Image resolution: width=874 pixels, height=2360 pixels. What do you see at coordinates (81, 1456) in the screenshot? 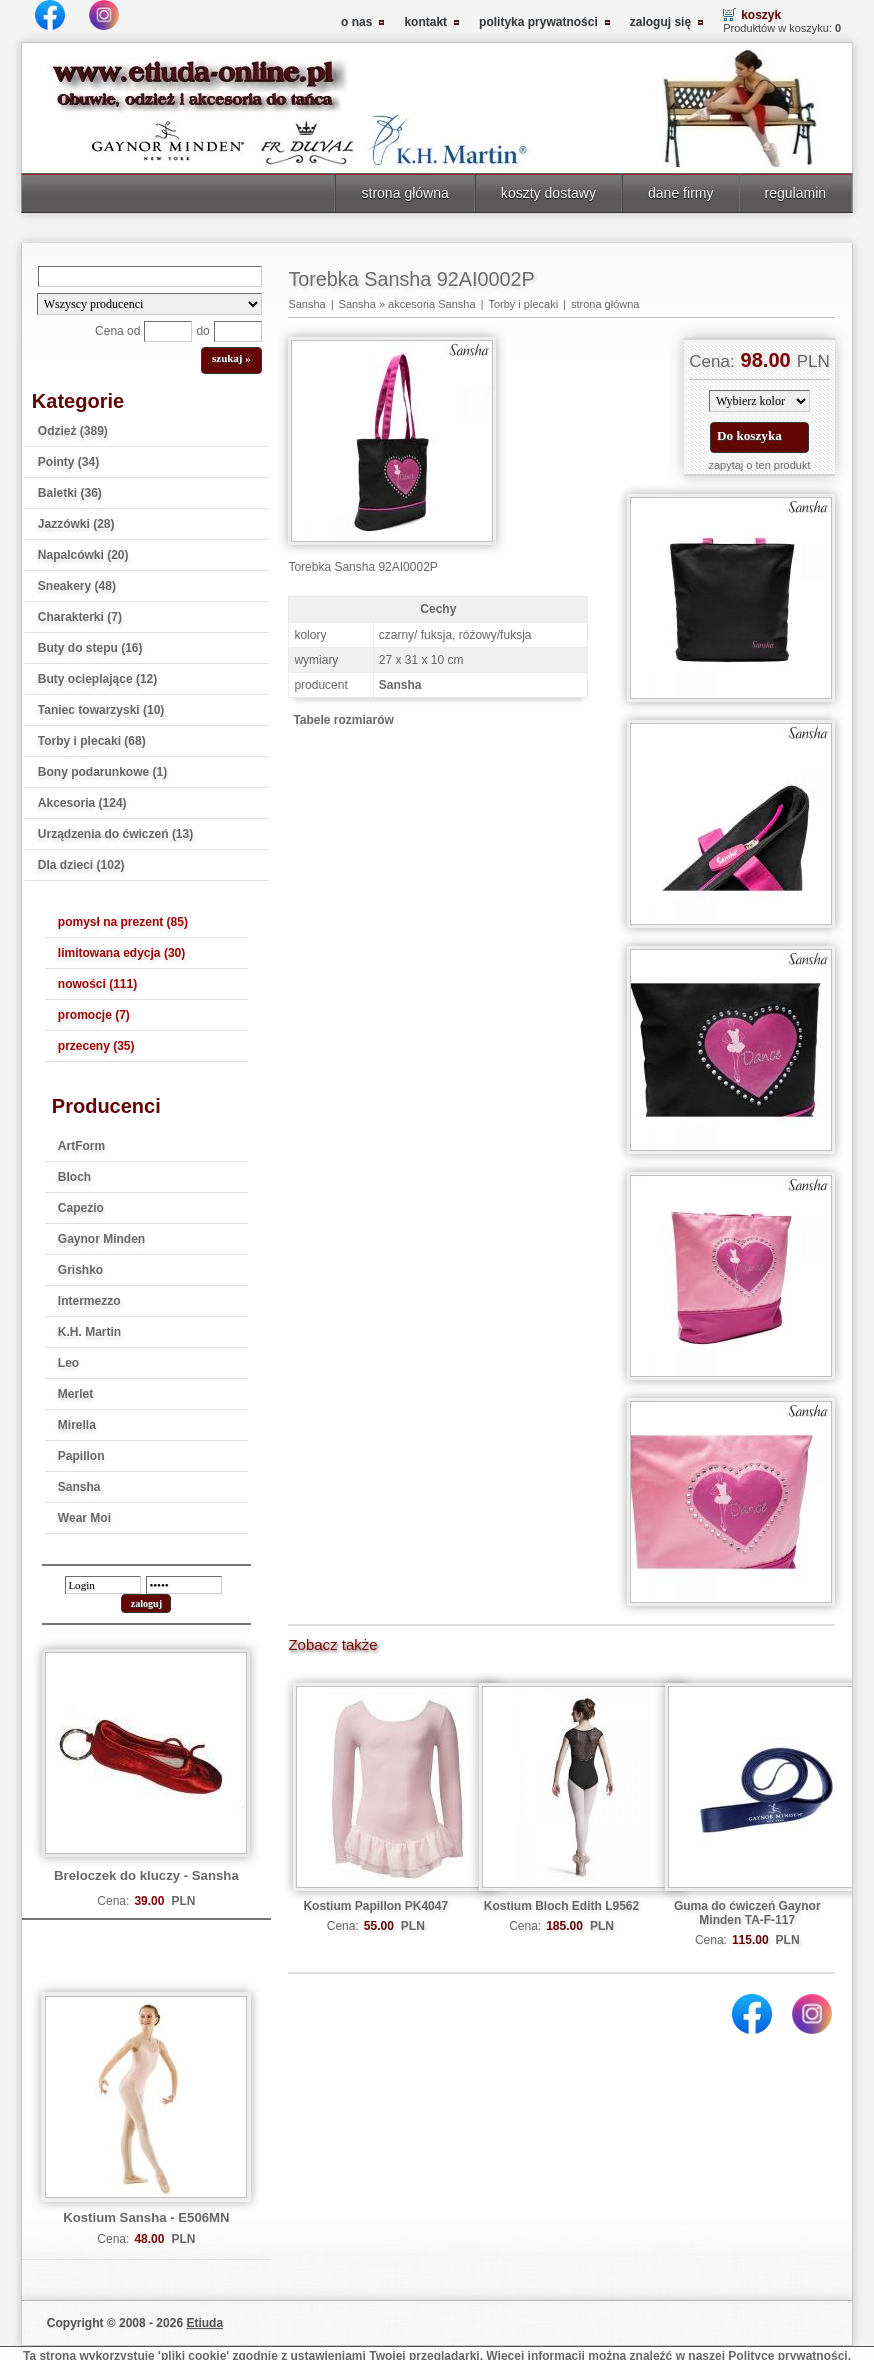
I see `Papillon` at bounding box center [81, 1456].